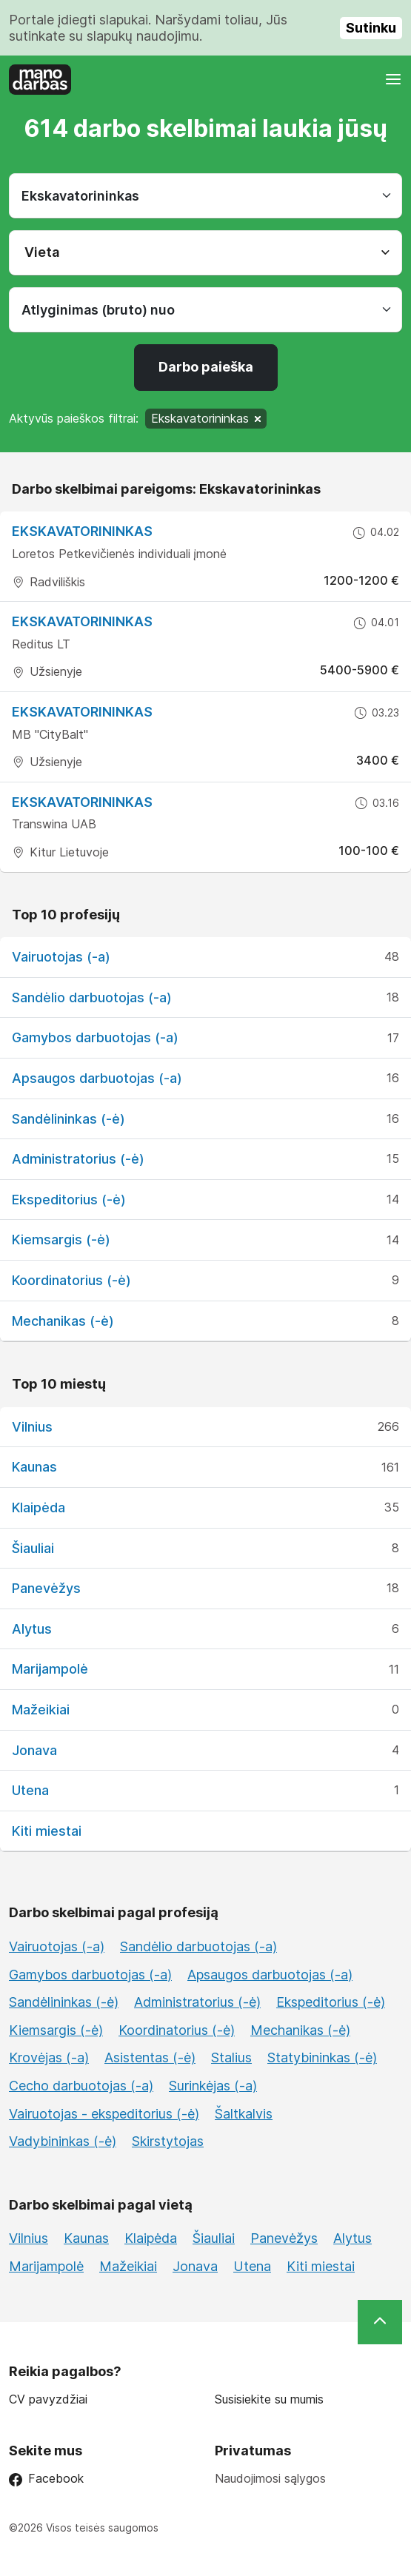 This screenshot has width=411, height=2576. I want to click on Krovėjas (-a), so click(49, 2057).